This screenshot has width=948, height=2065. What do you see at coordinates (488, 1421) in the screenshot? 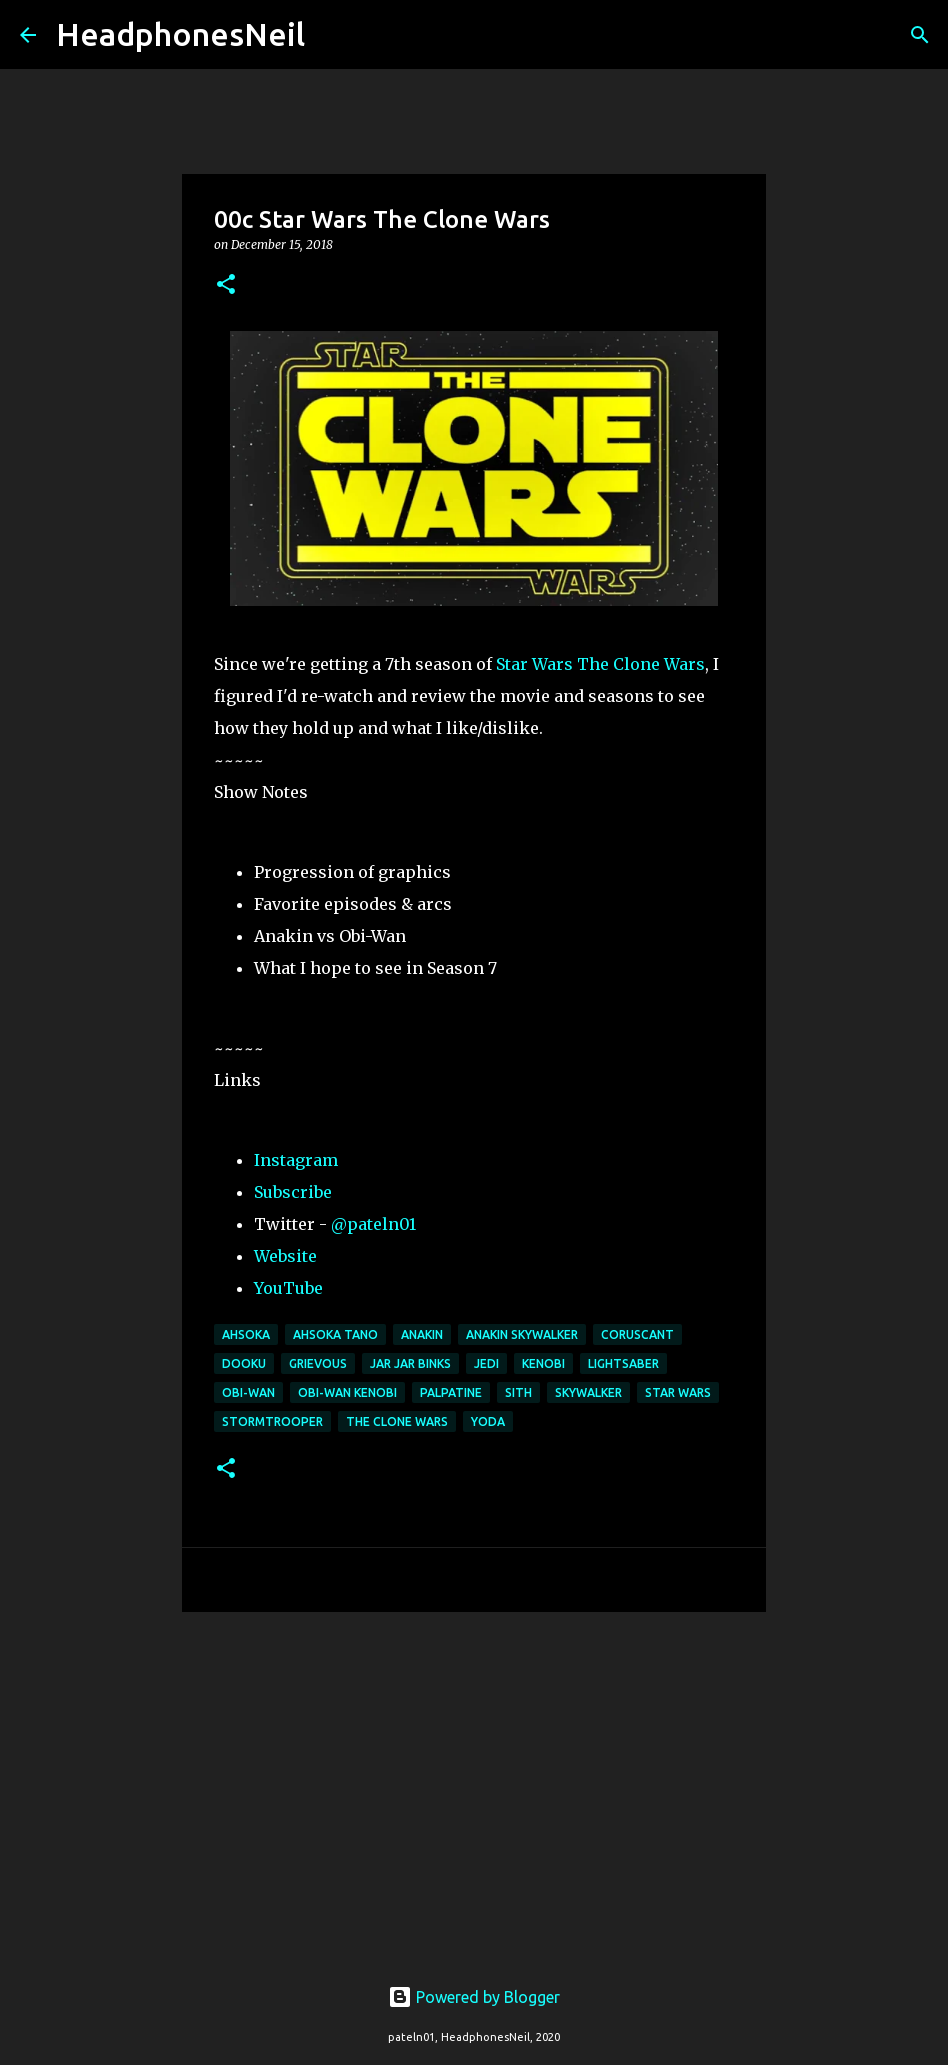
I see `yoda` at bounding box center [488, 1421].